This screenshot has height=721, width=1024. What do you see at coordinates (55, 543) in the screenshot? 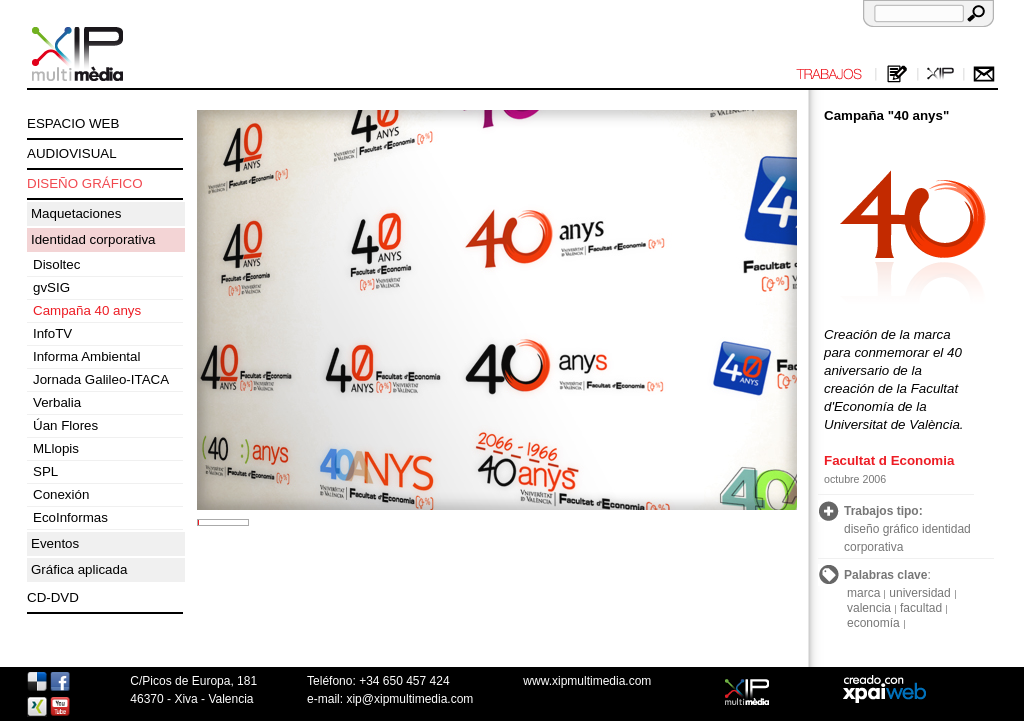
I see `Eventos` at bounding box center [55, 543].